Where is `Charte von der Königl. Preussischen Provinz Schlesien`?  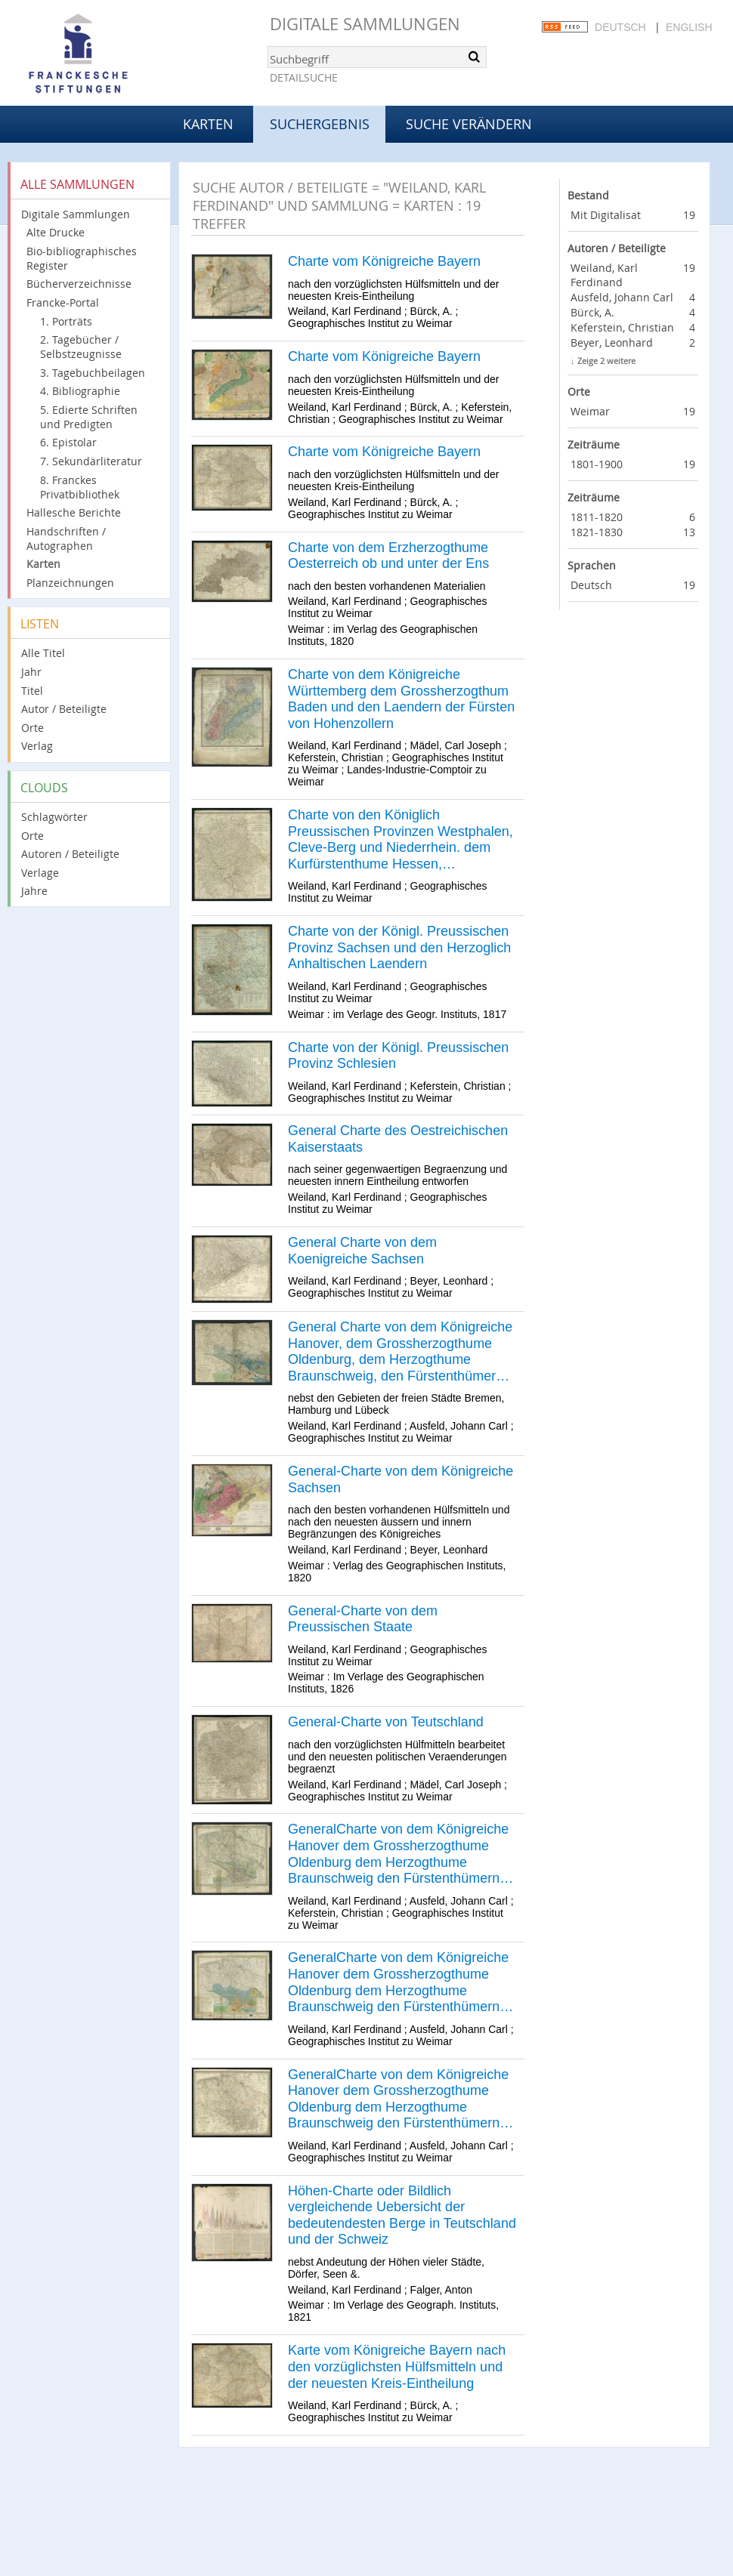 Charte von der Königl. Preussischen Provinz Schlesien is located at coordinates (398, 1056).